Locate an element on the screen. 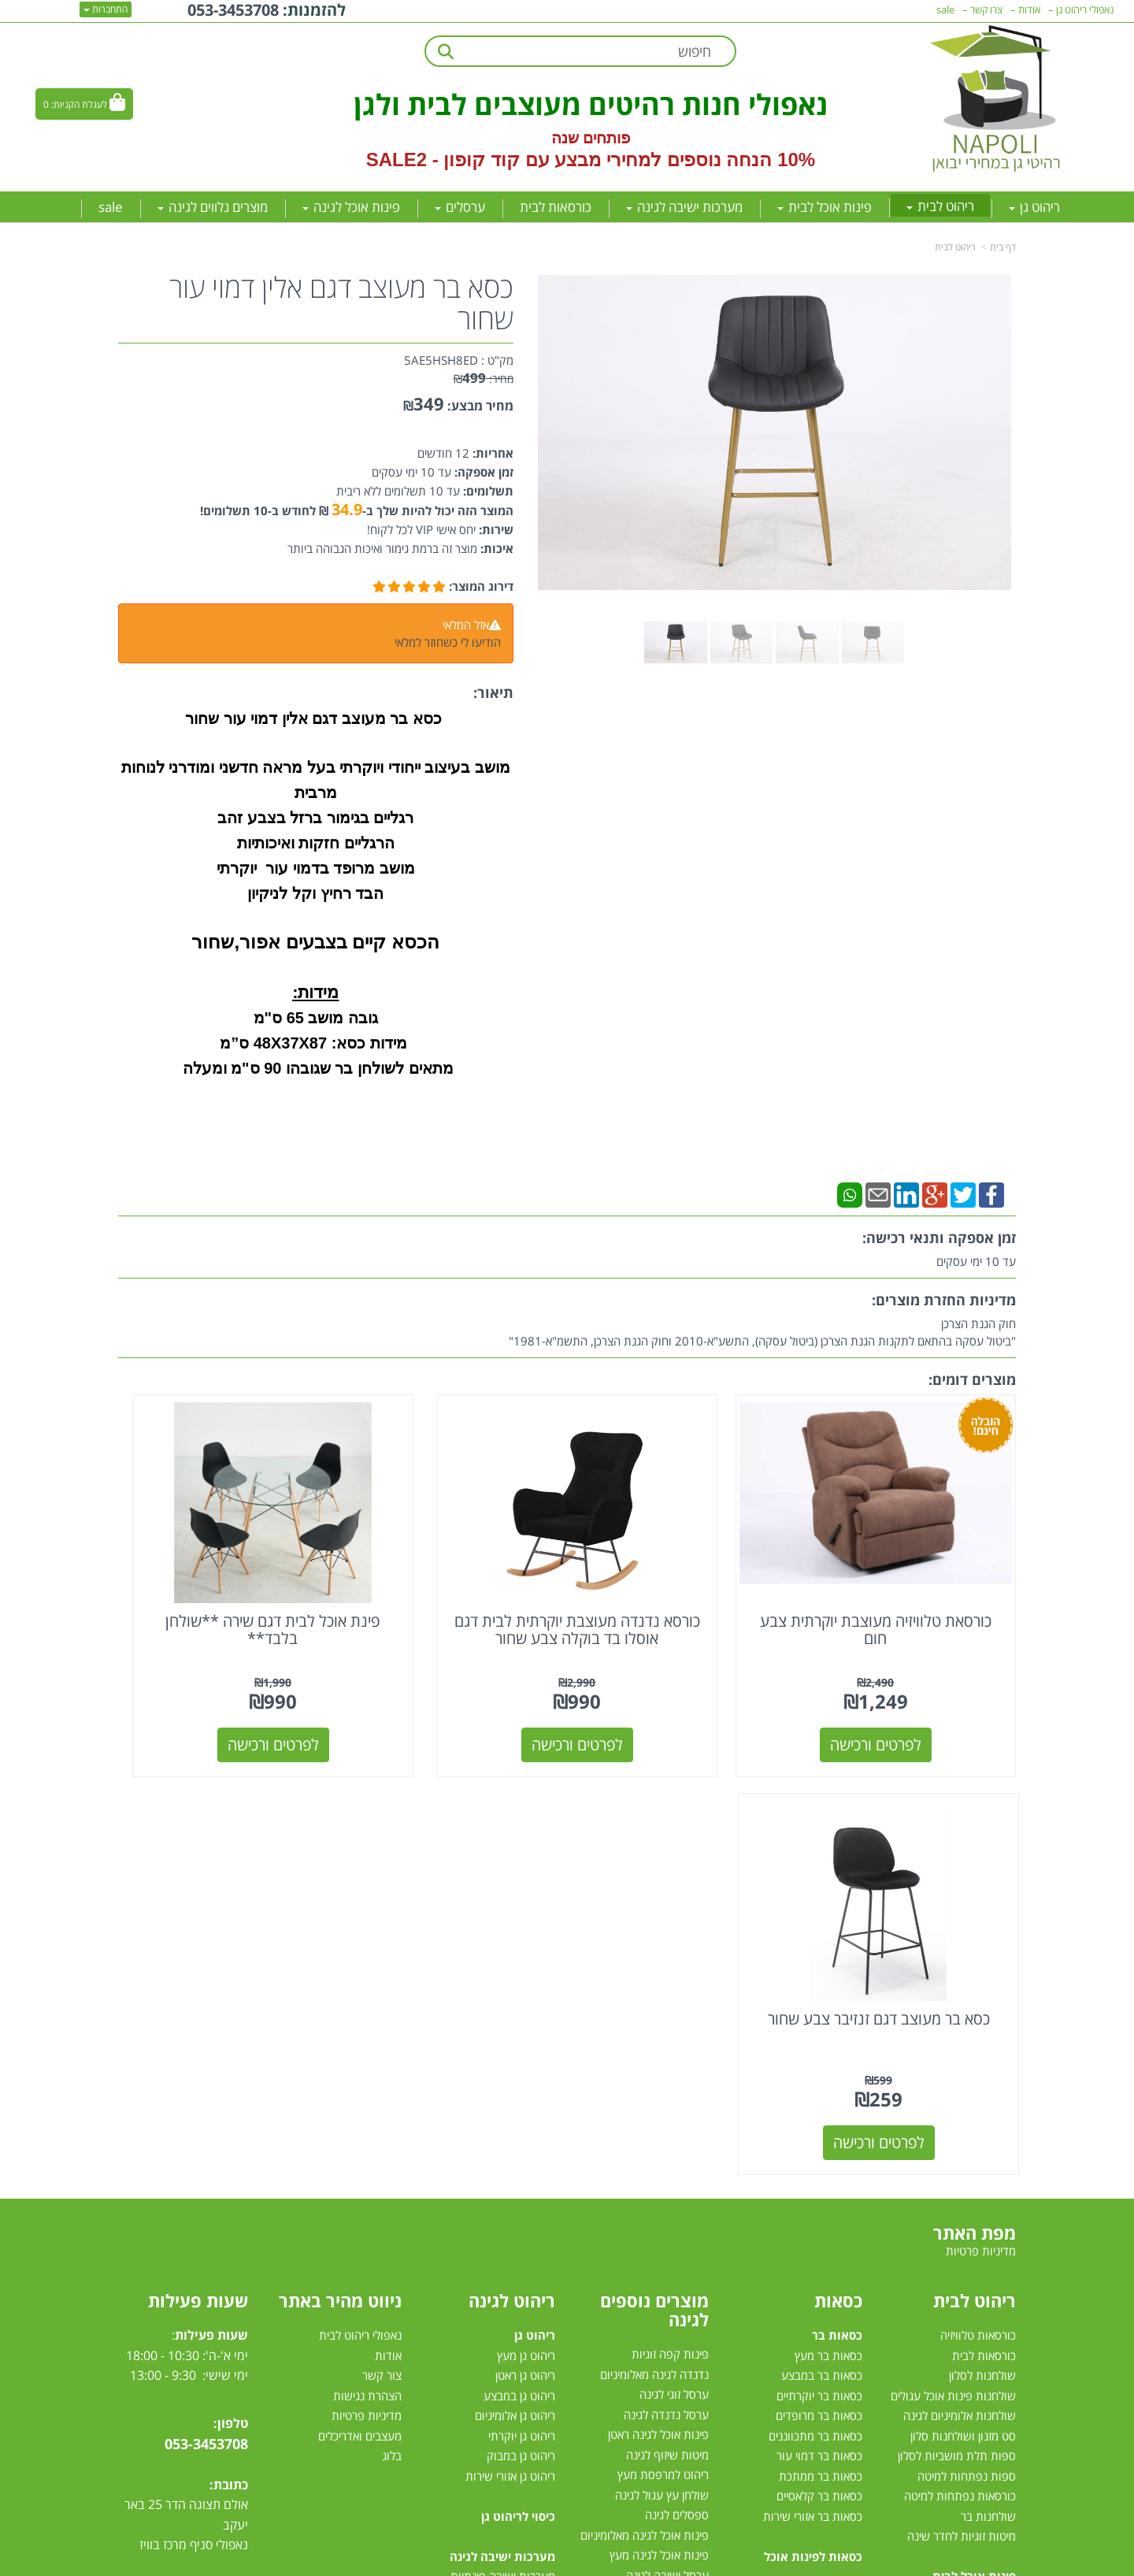  כסאות is located at coordinates (838, 1846).